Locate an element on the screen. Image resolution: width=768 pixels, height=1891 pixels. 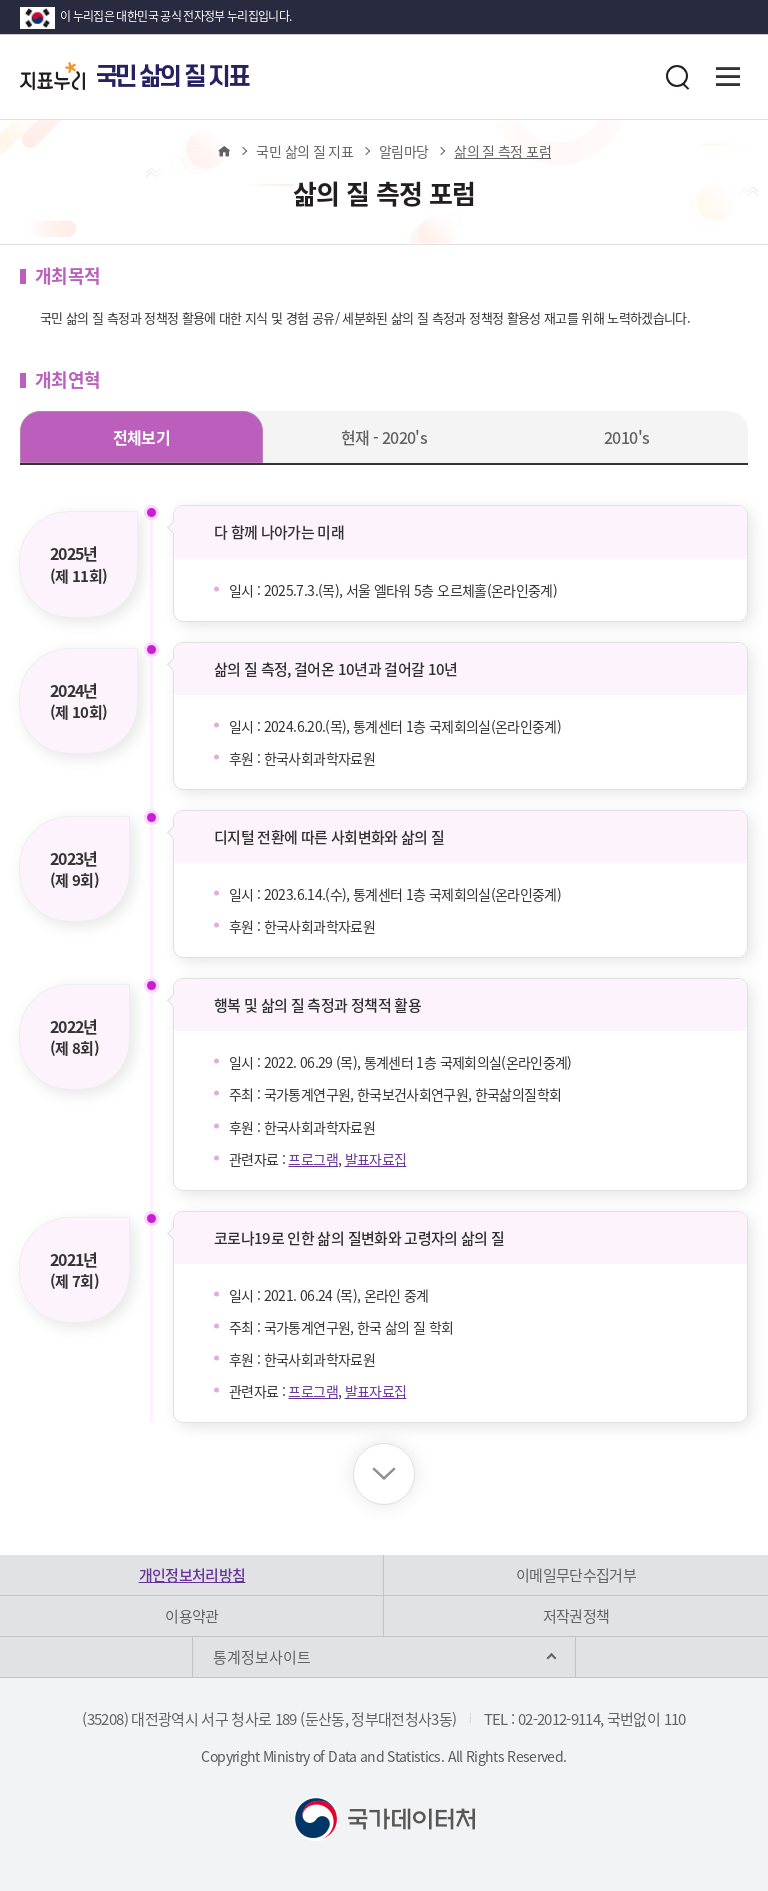
이메일무단수집거부 is located at coordinates (576, 1575).